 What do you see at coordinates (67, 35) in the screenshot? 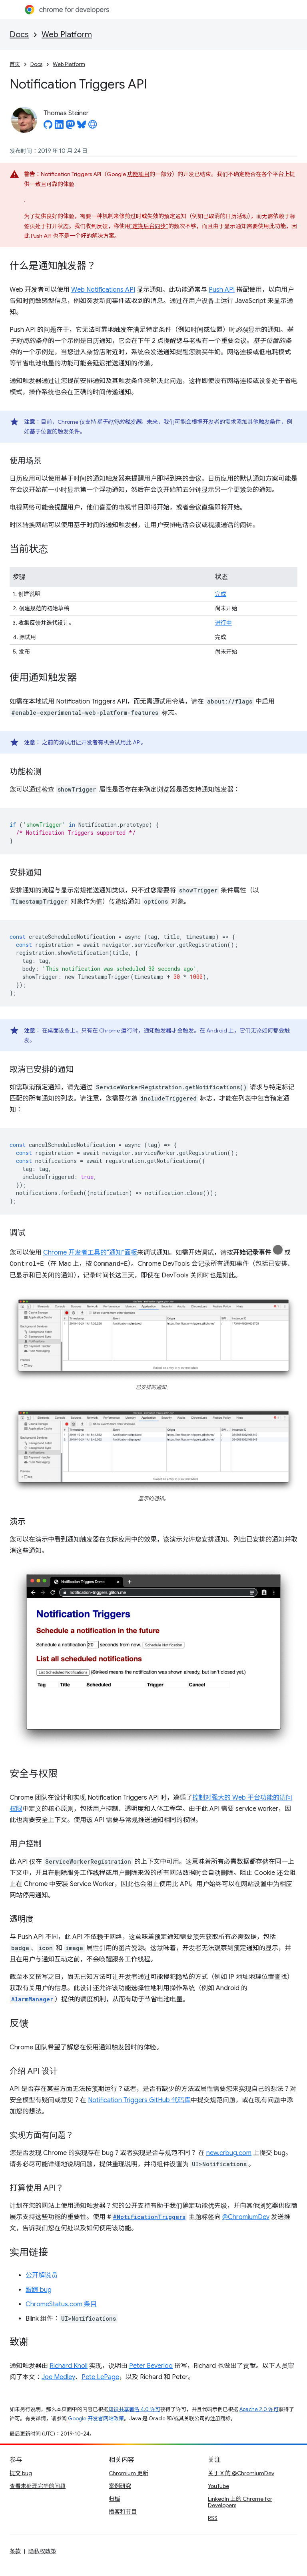
I see `Web Platform` at bounding box center [67, 35].